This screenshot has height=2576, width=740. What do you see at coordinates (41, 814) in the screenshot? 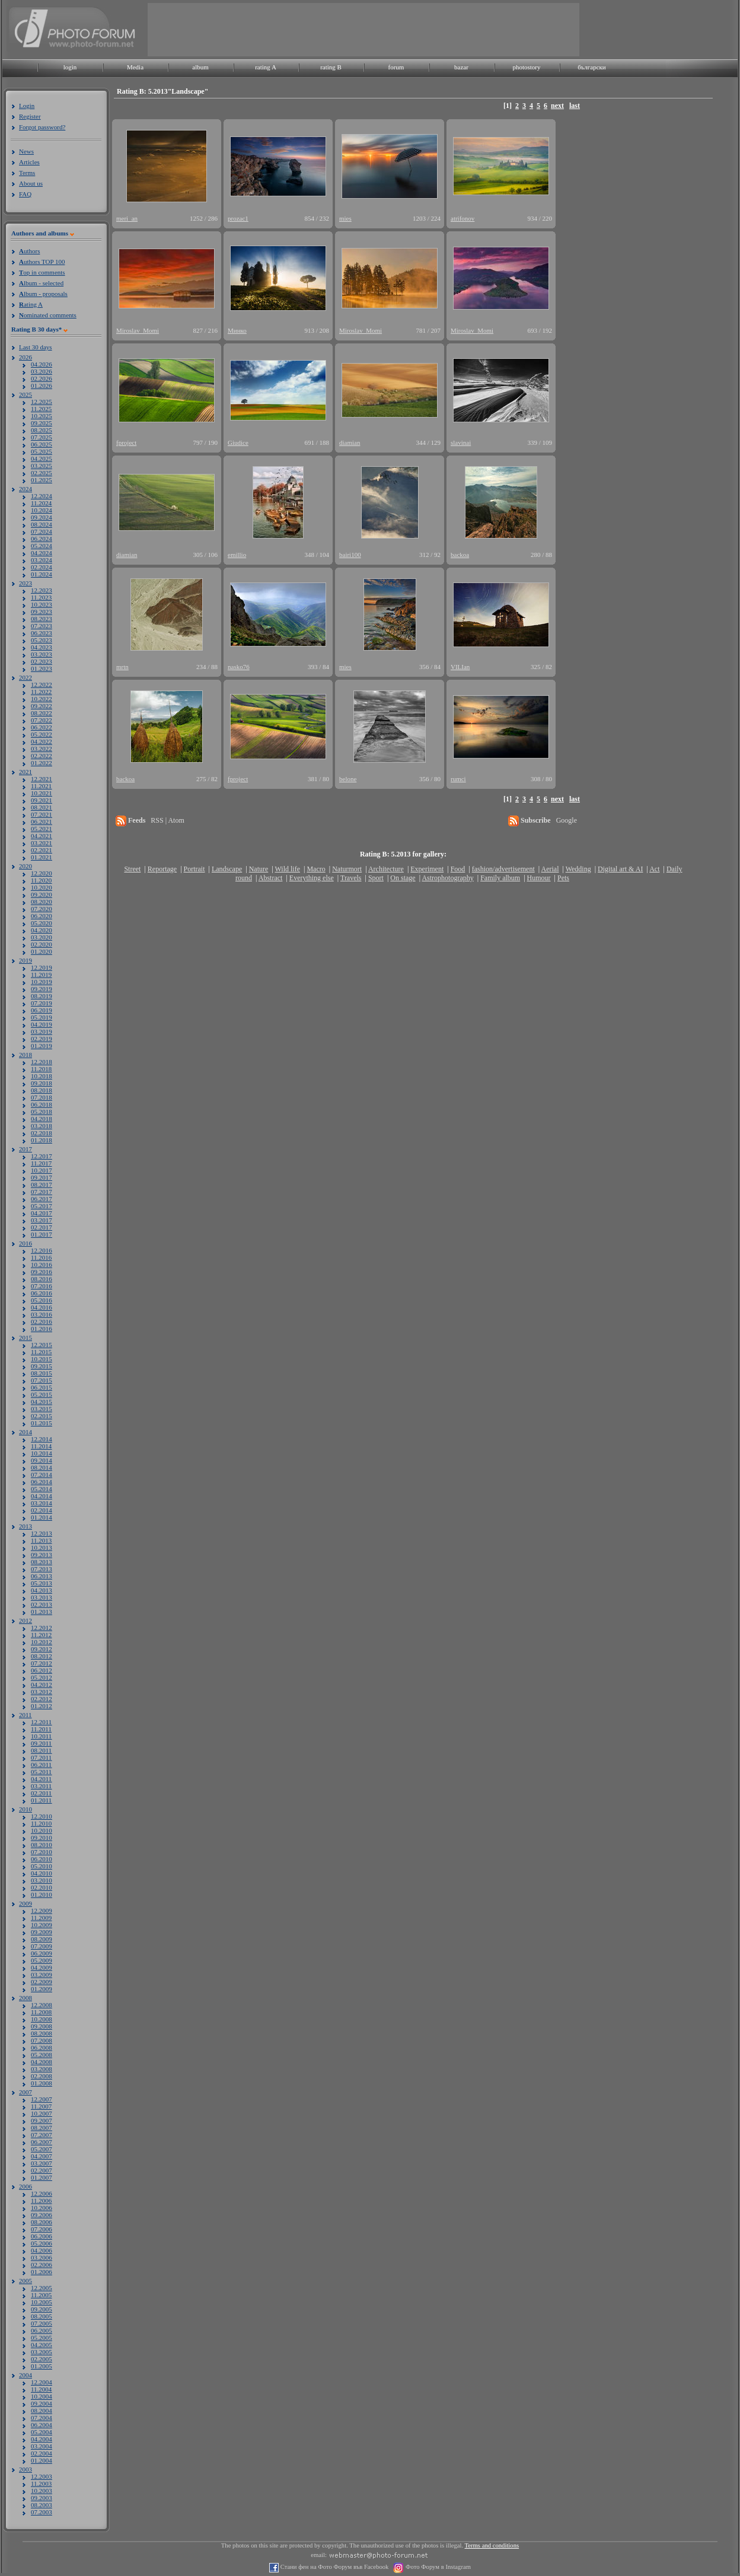
I see `07.2021` at bounding box center [41, 814].